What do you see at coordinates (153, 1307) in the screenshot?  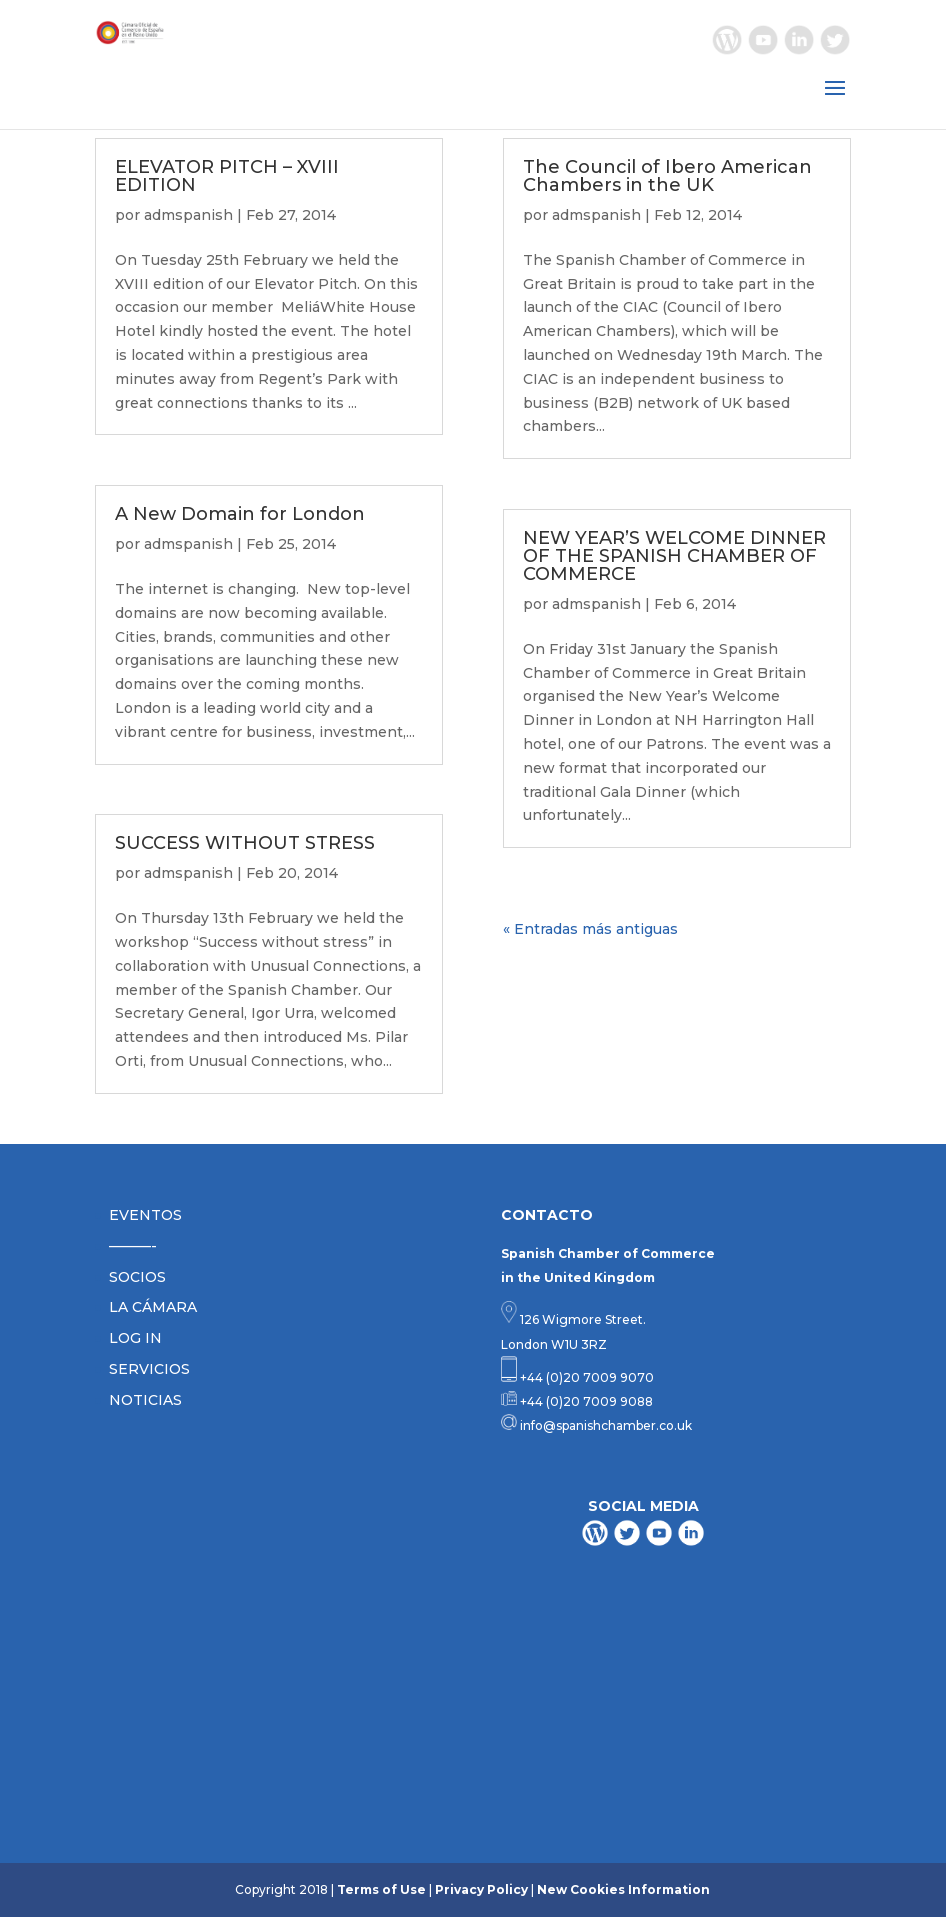 I see `LA CÁMARA` at bounding box center [153, 1307].